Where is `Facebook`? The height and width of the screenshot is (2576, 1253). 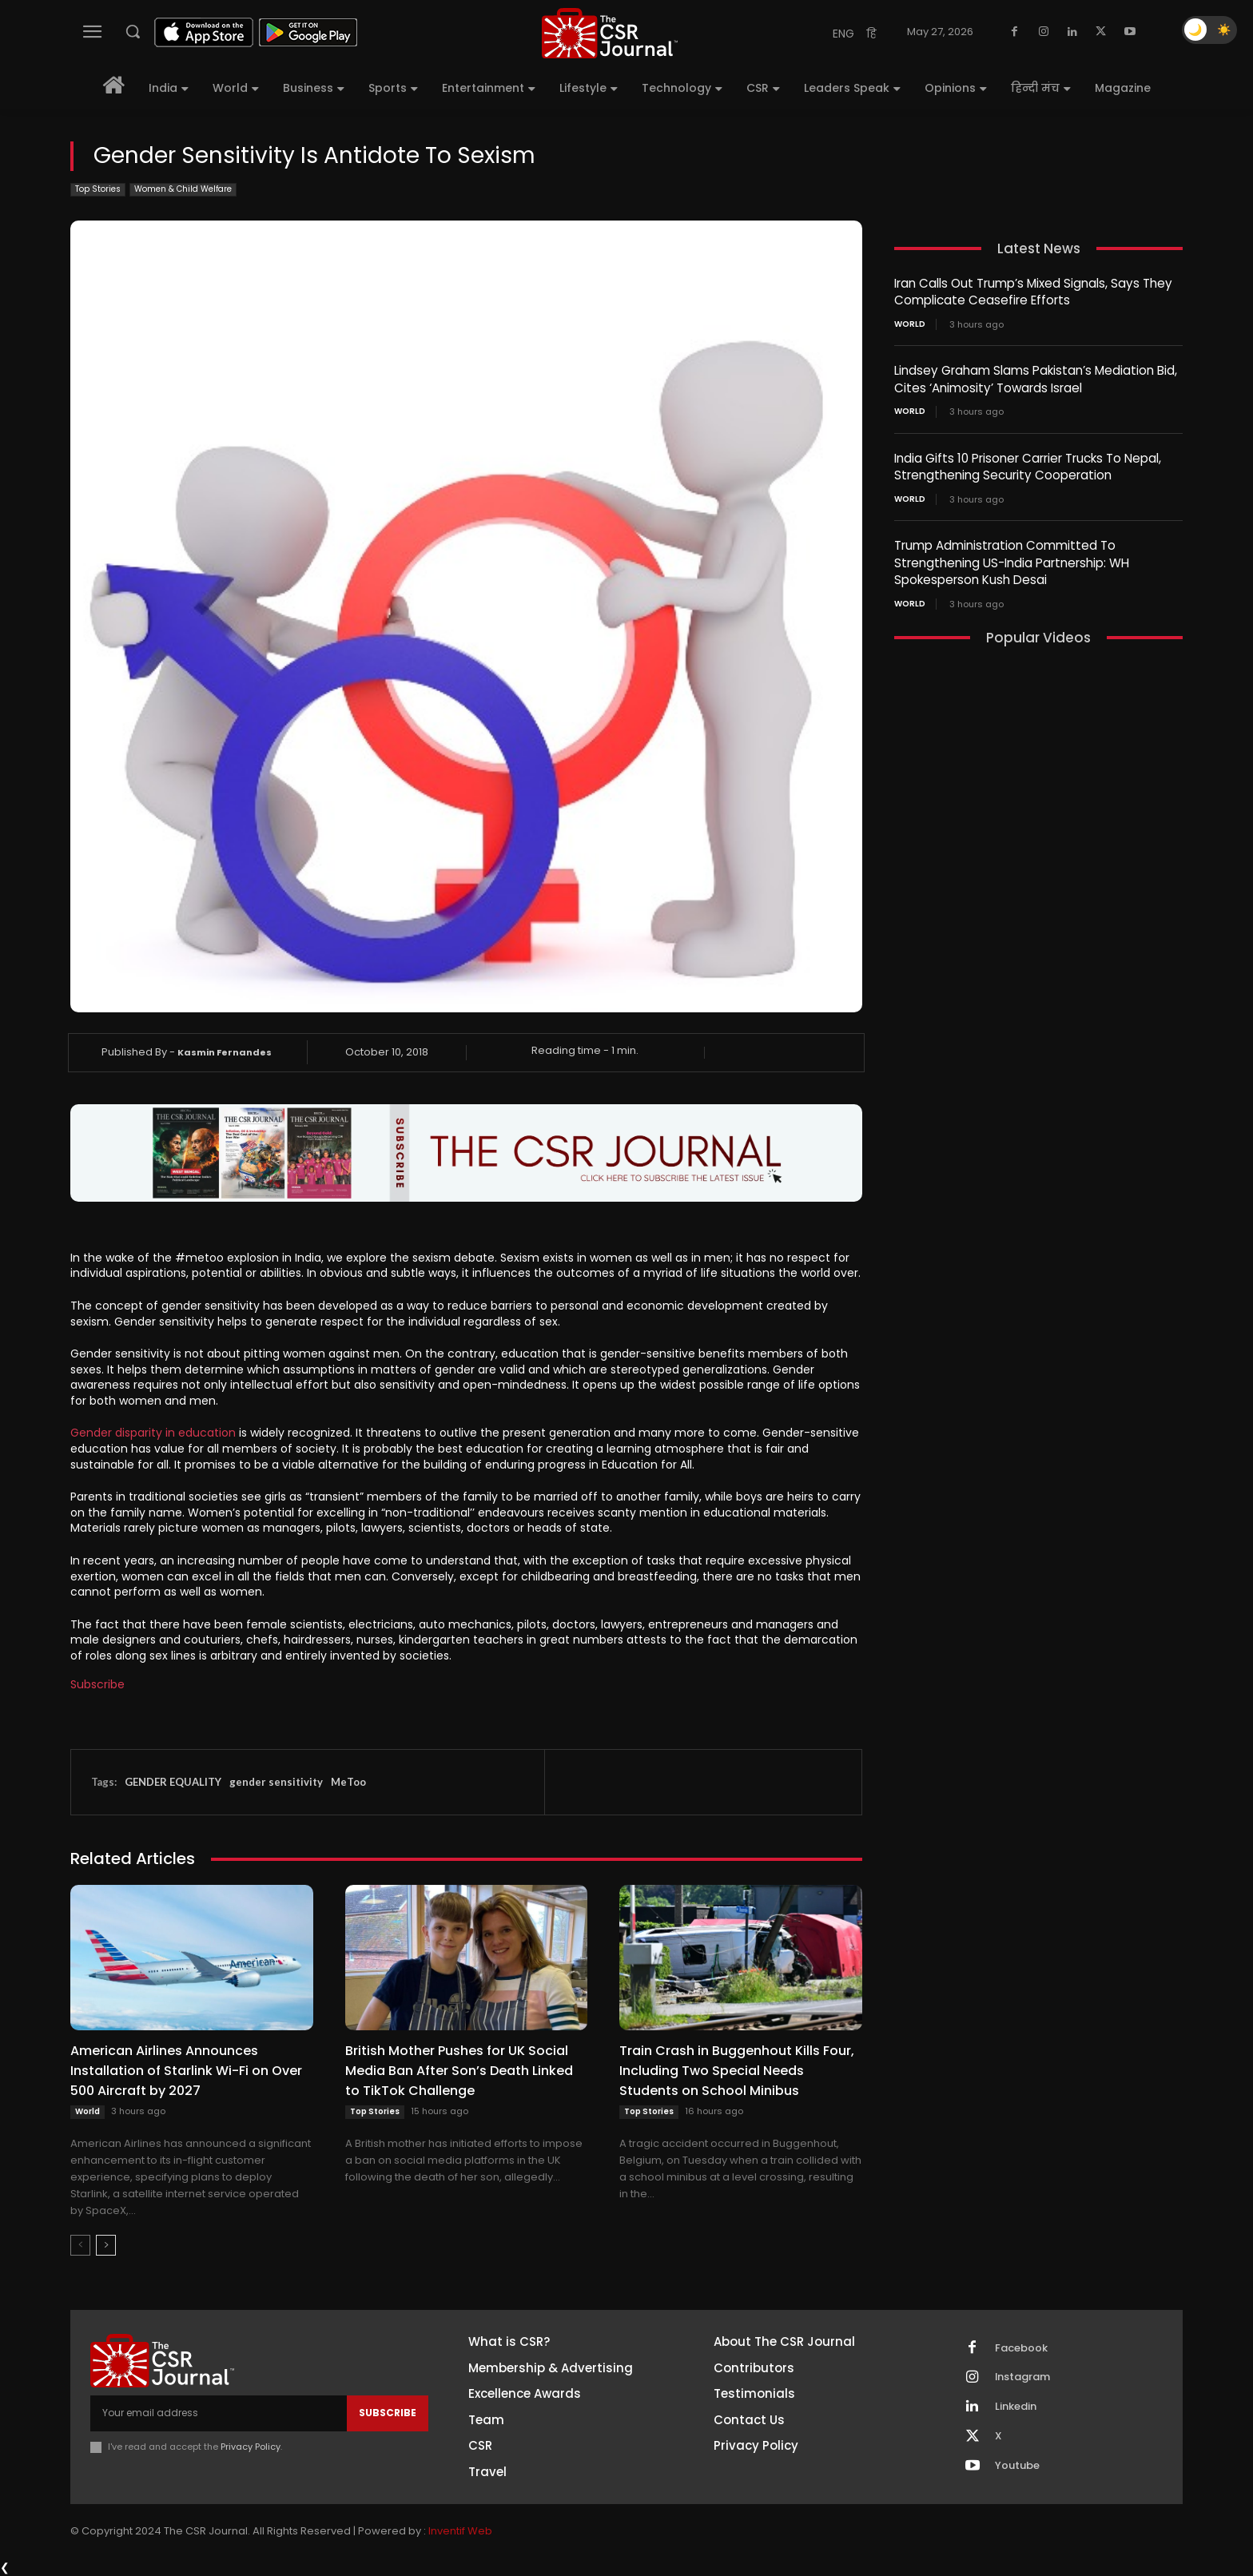 Facebook is located at coordinates (1021, 2348).